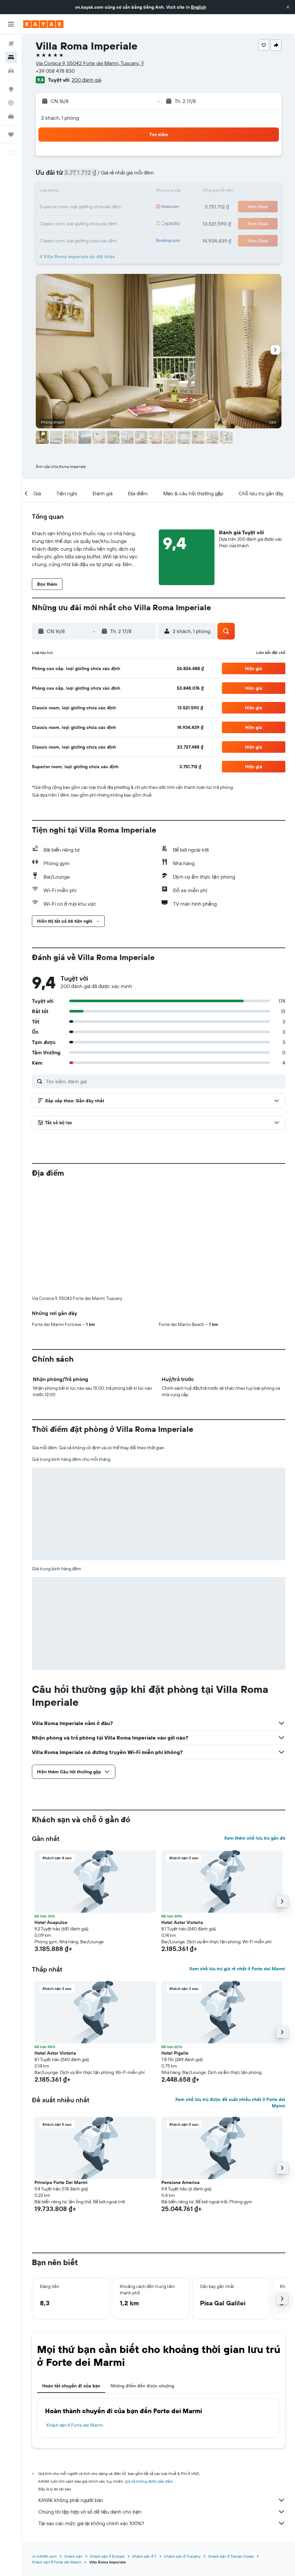  I want to click on [KAYAK for Business MỚI], so click(11, 116).